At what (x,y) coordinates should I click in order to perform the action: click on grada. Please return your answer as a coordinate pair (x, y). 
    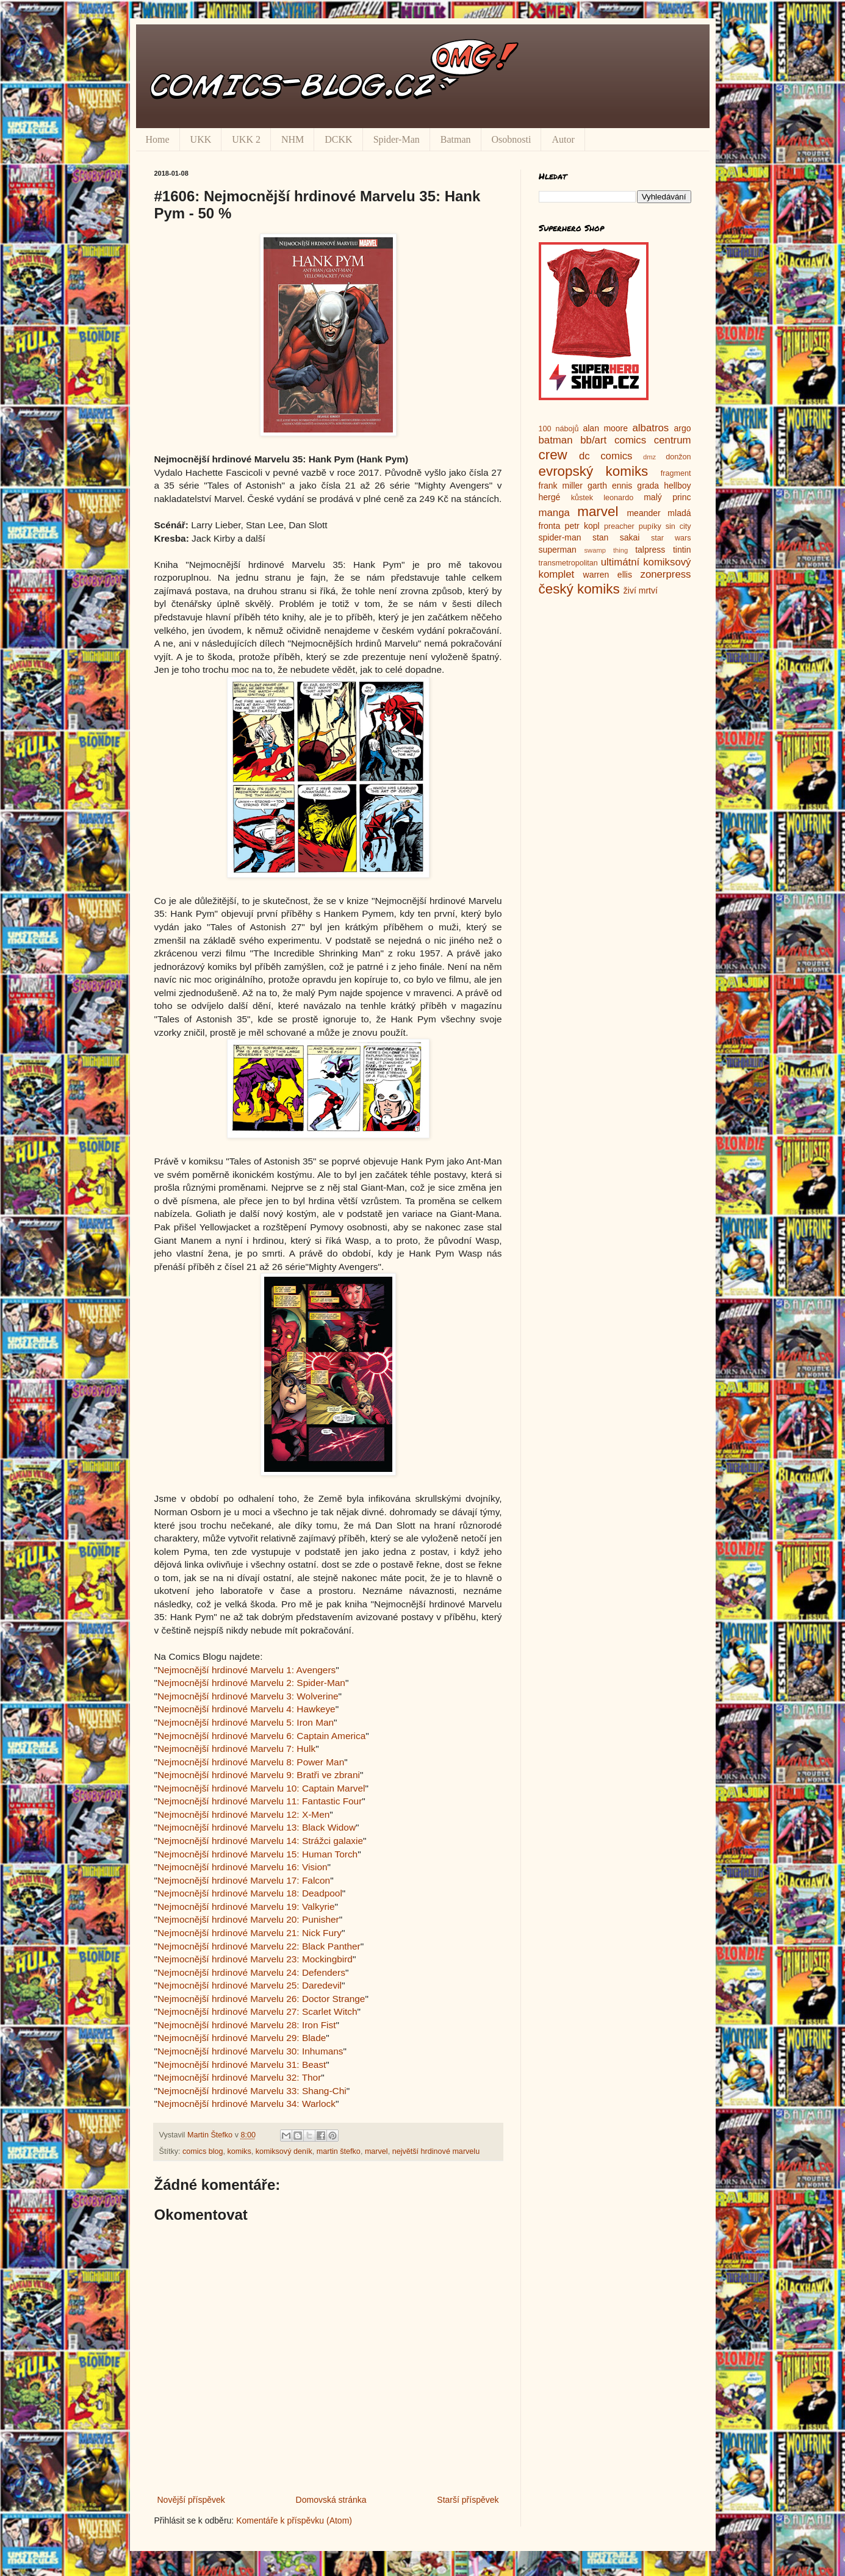
    Looking at the image, I should click on (648, 485).